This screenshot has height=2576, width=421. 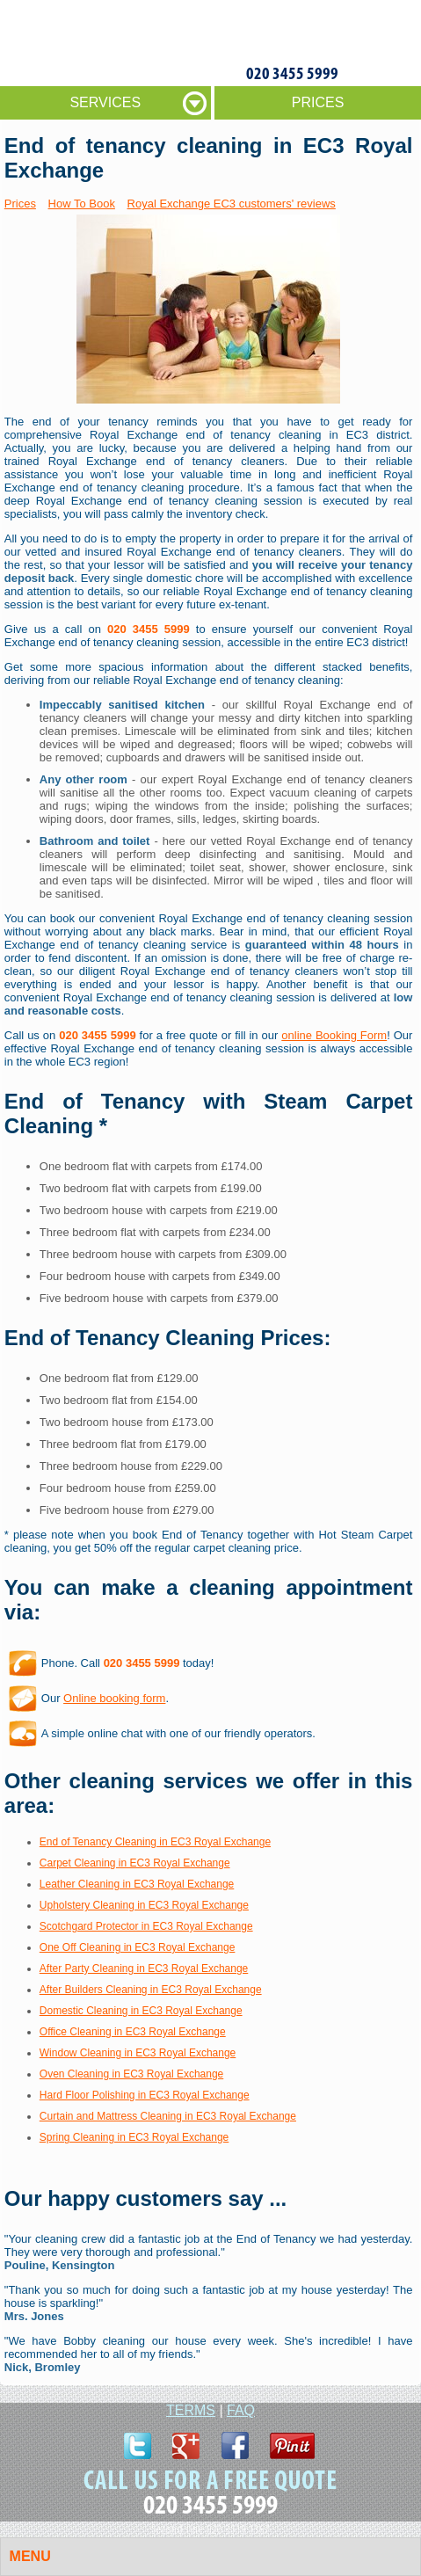 What do you see at coordinates (145, 2095) in the screenshot?
I see `Hard Floor Polishing in EC3 Royal Exchange` at bounding box center [145, 2095].